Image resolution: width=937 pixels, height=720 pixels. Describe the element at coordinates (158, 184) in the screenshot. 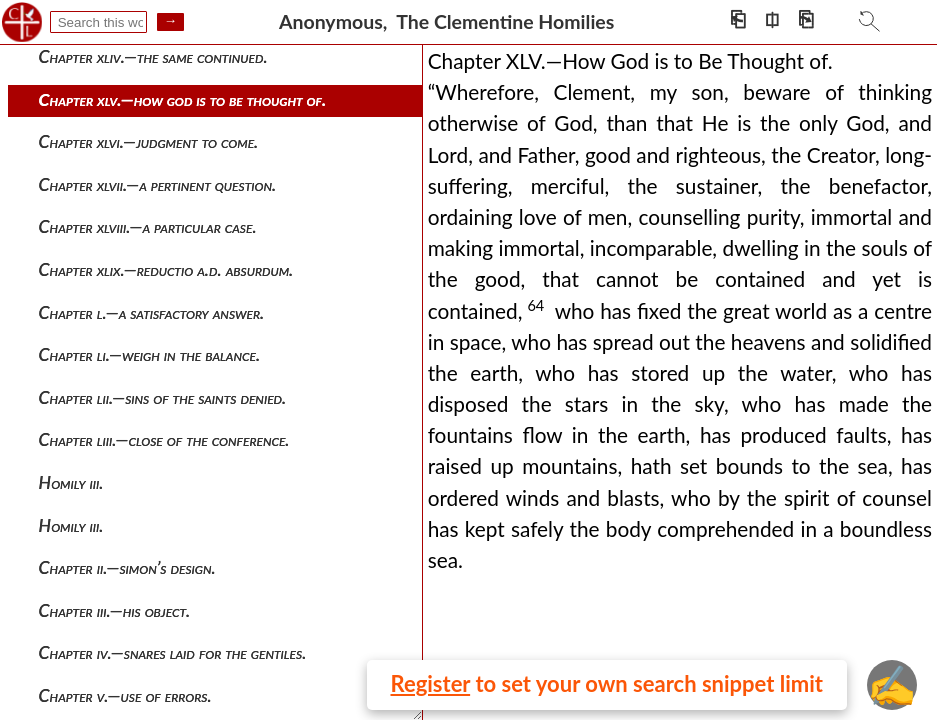

I see `Chapter xlvii.—a pertinent question.` at that location.